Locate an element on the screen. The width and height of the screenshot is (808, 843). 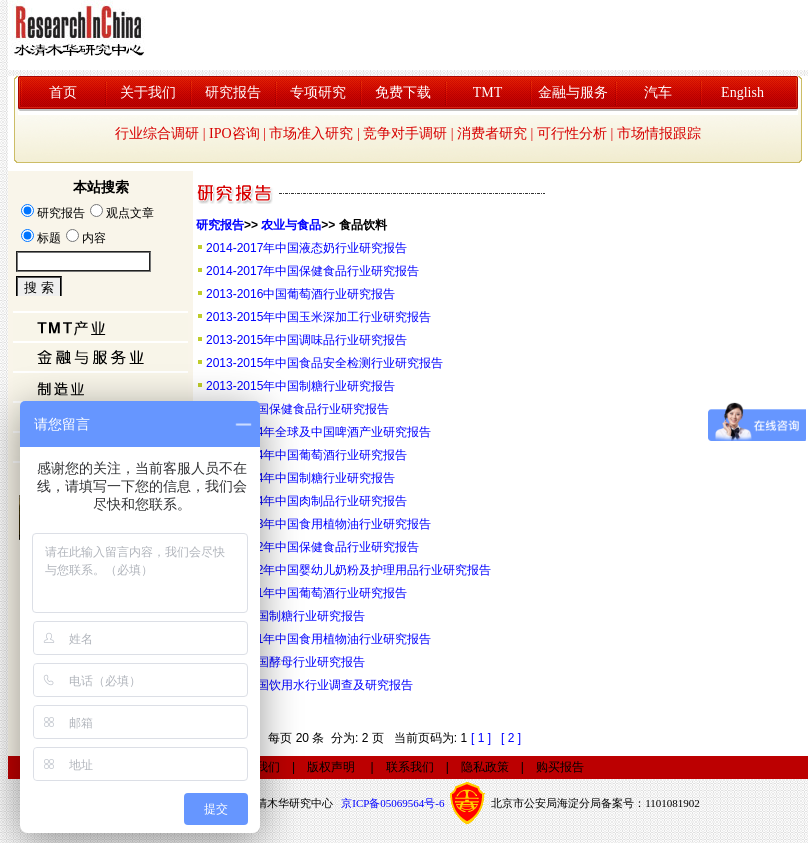
2010年中国酵母行业研究报告 is located at coordinates (285, 662).